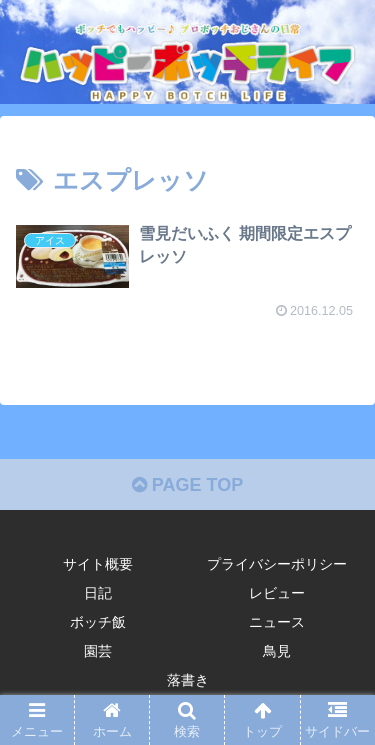 The height and width of the screenshot is (745, 375). I want to click on ボッチ飯, so click(98, 622).